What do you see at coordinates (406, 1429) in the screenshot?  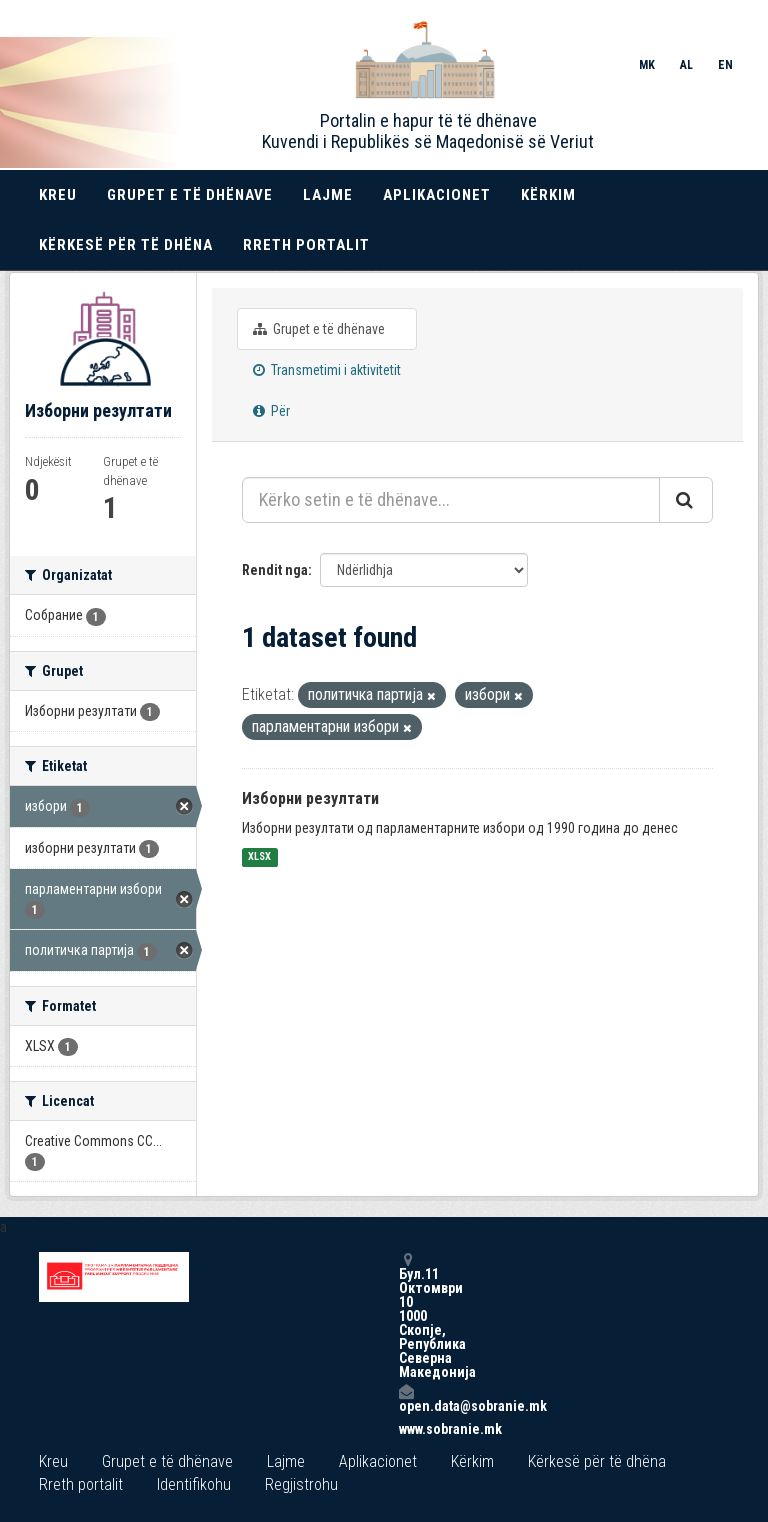 I see `www.sobranie.mk` at bounding box center [406, 1429].